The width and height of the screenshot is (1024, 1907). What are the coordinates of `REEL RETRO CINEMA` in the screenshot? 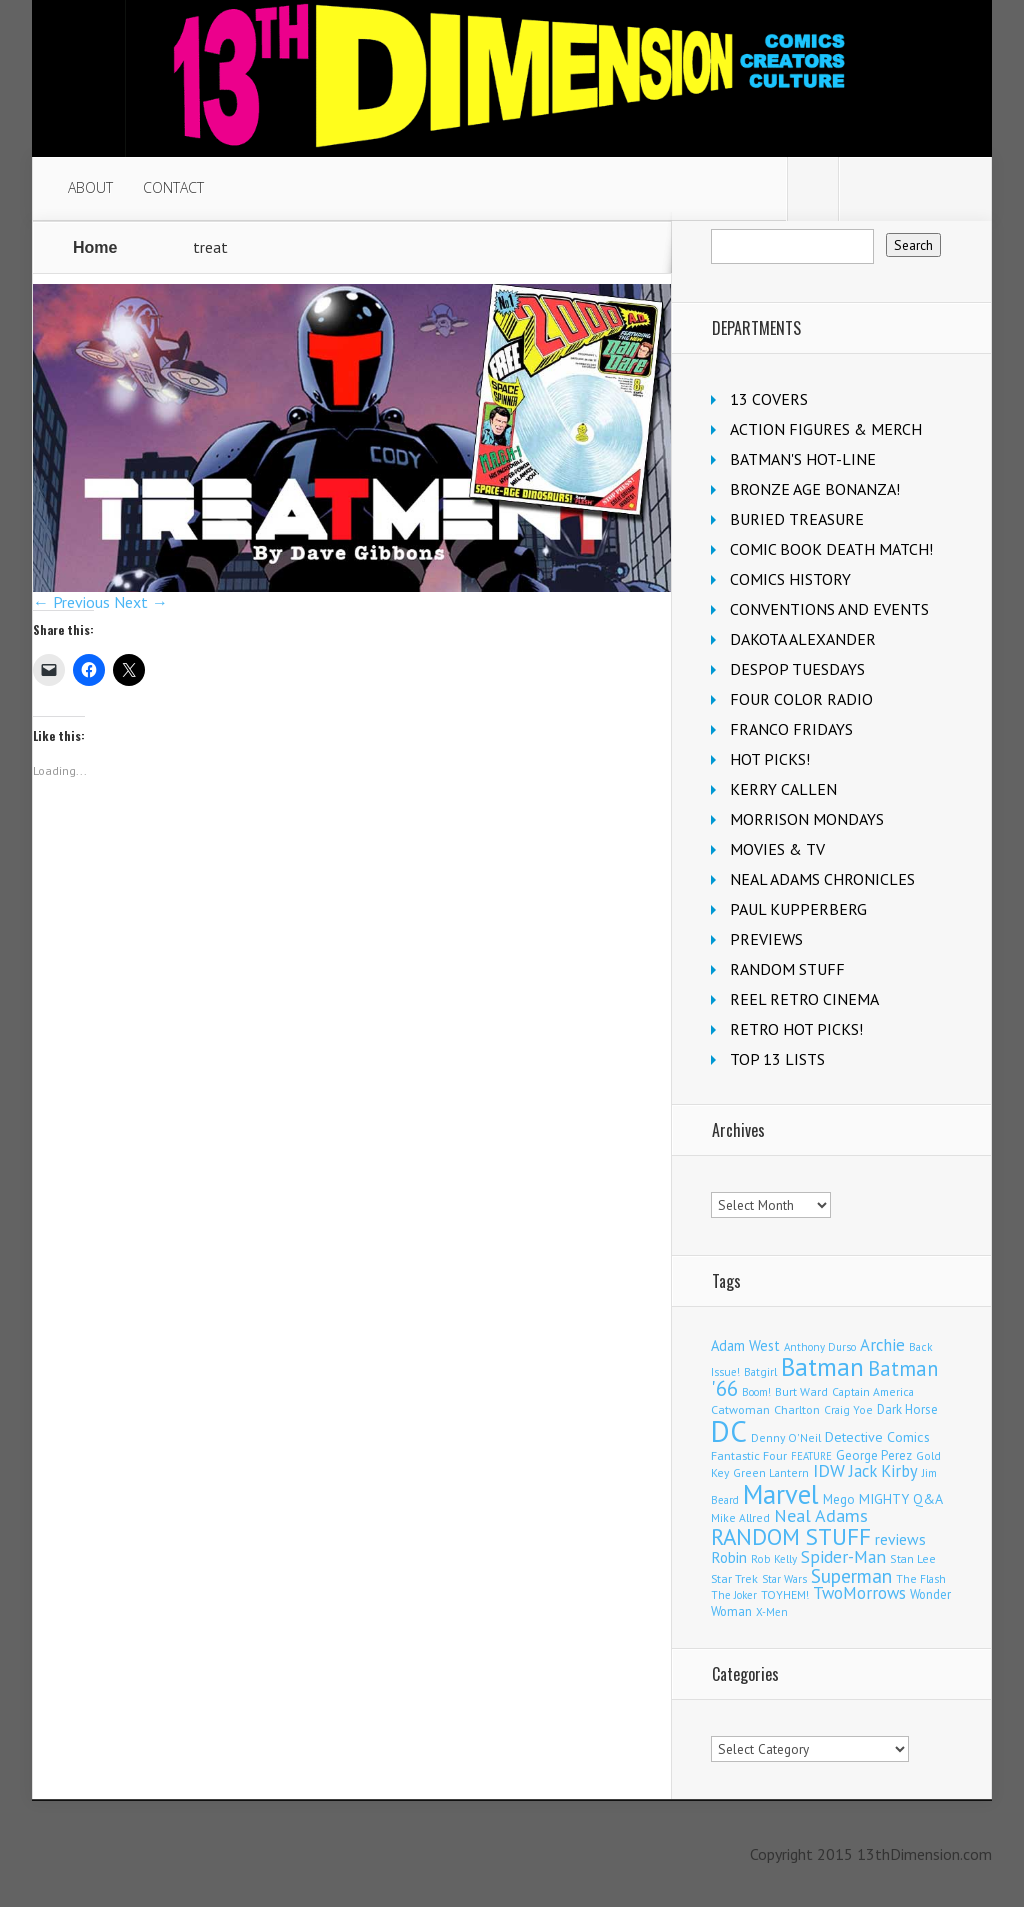 It's located at (804, 999).